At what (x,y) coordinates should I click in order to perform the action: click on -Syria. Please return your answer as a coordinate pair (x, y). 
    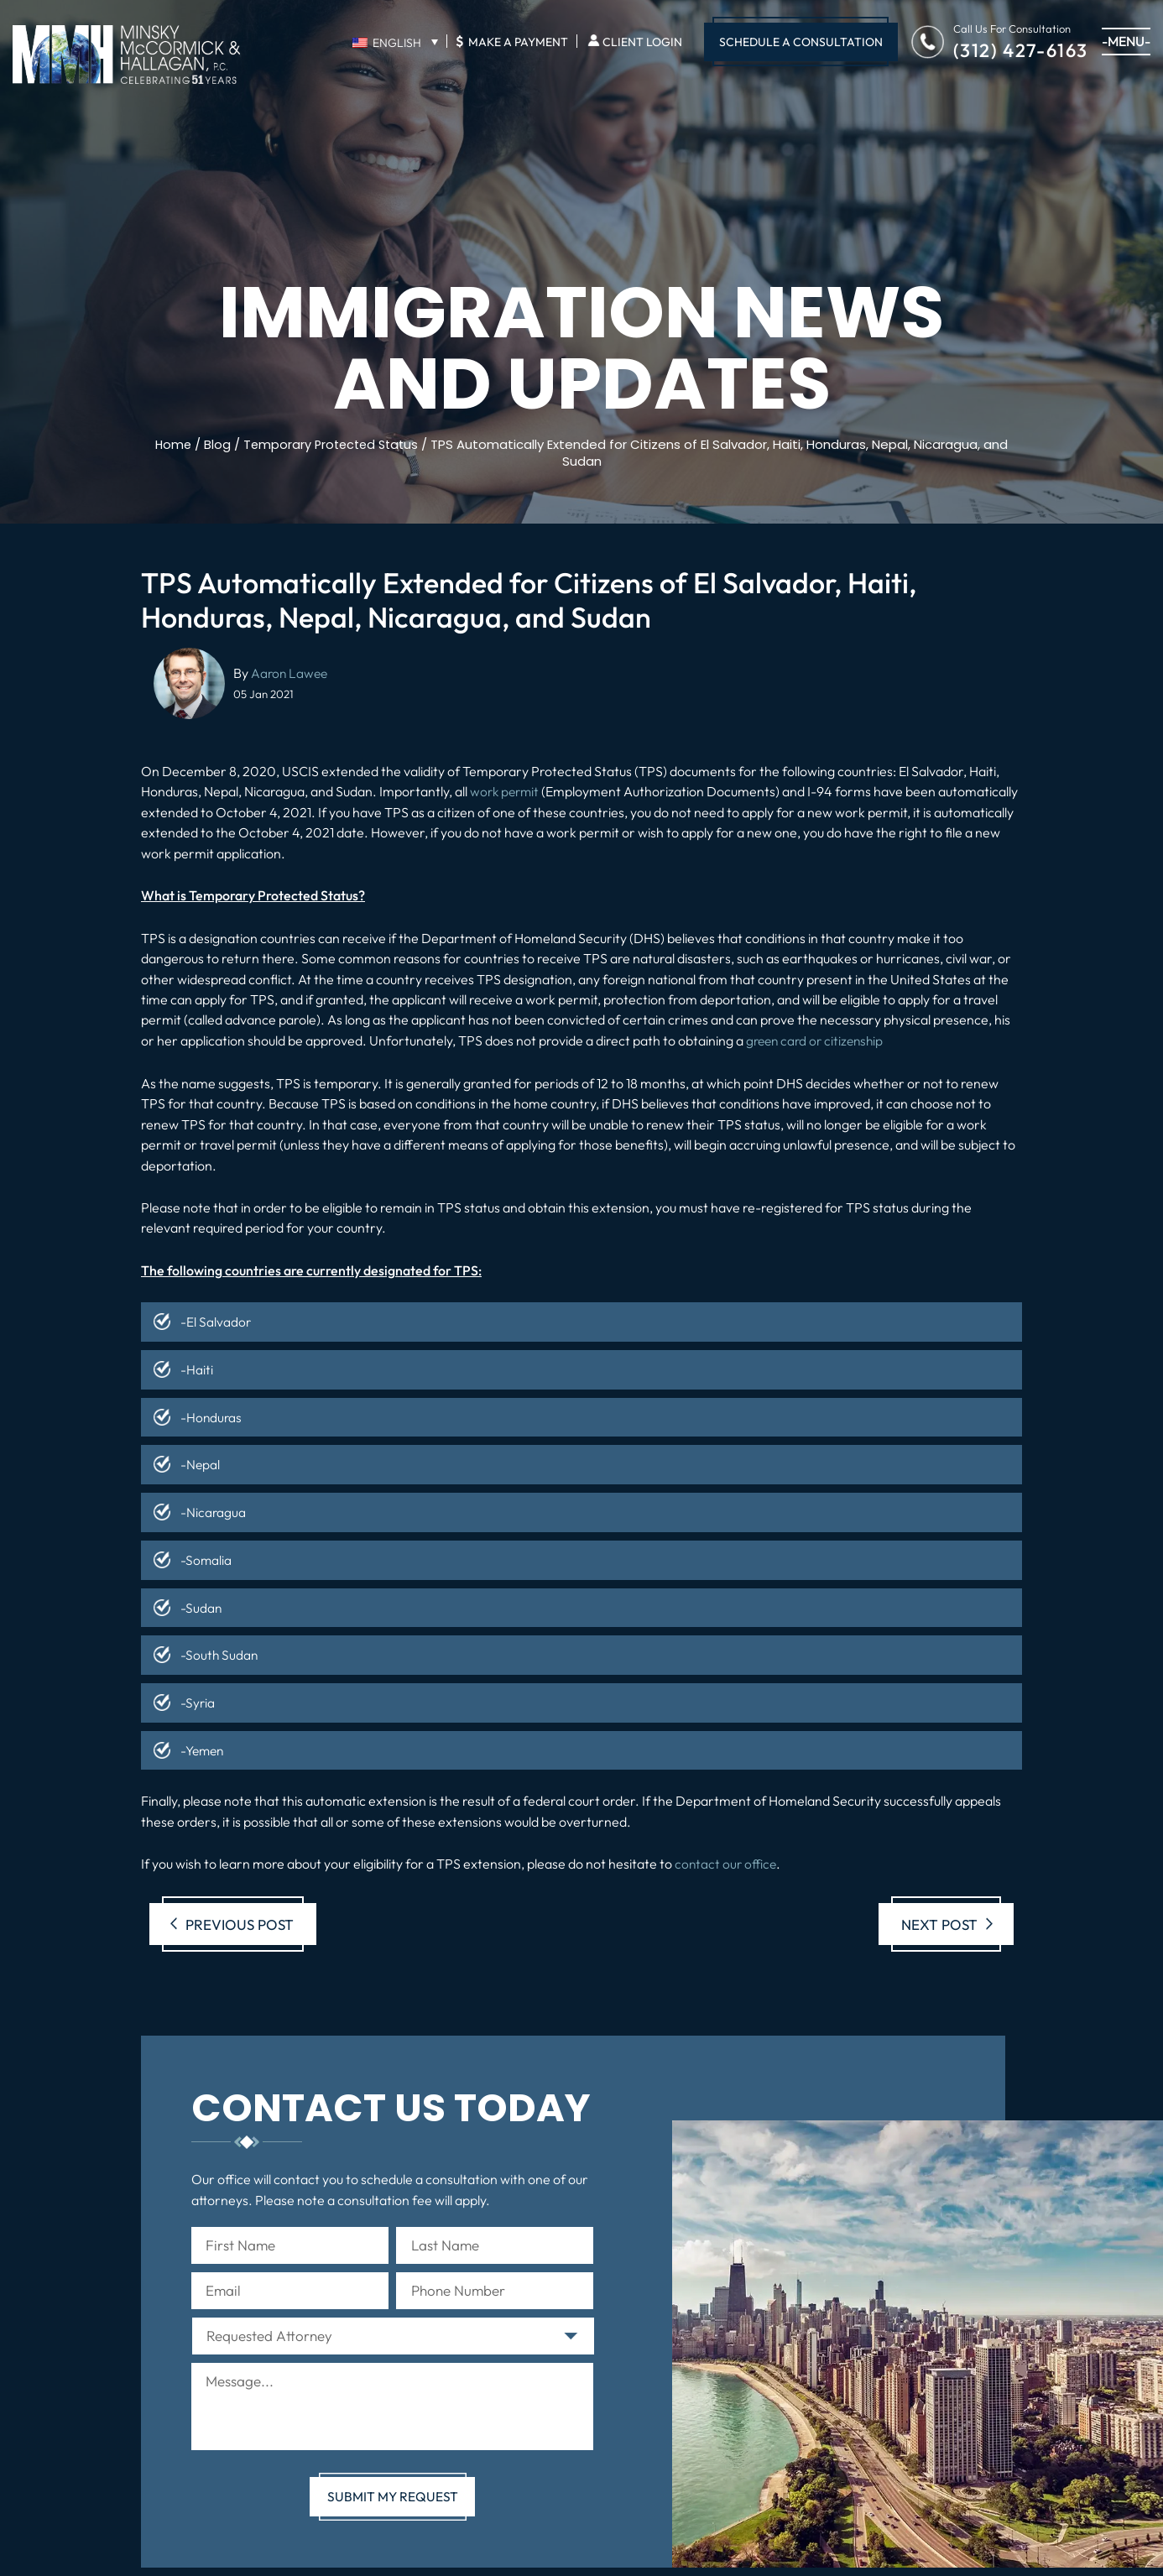
    Looking at the image, I should click on (198, 1700).